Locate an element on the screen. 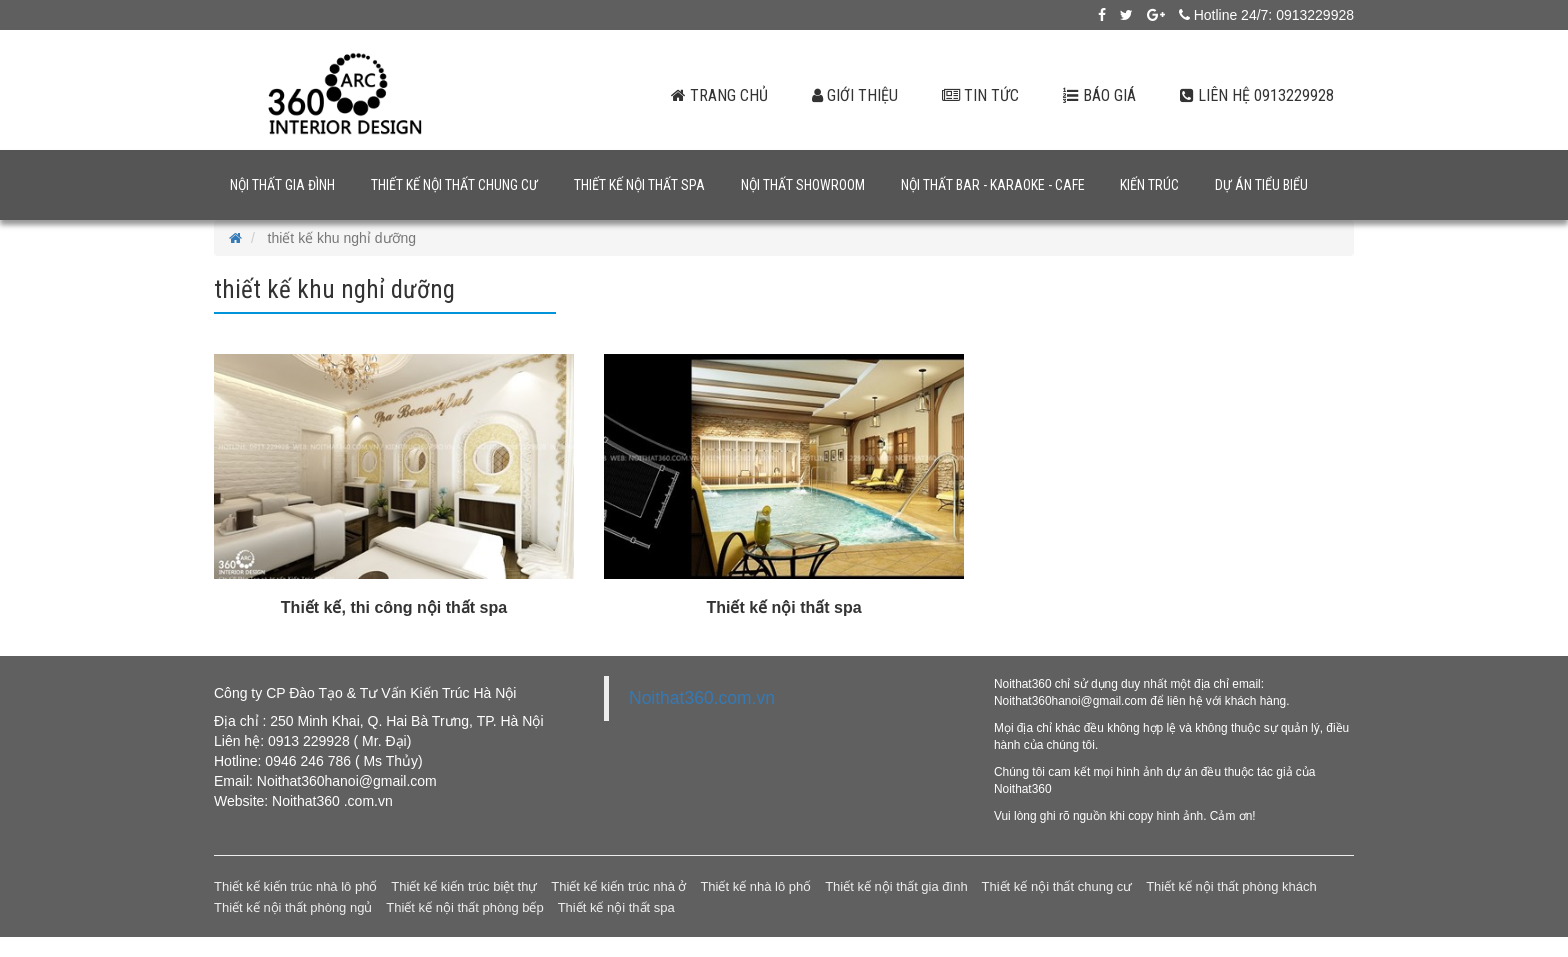 The image size is (1568, 957). Nội thất gia đình is located at coordinates (282, 185).